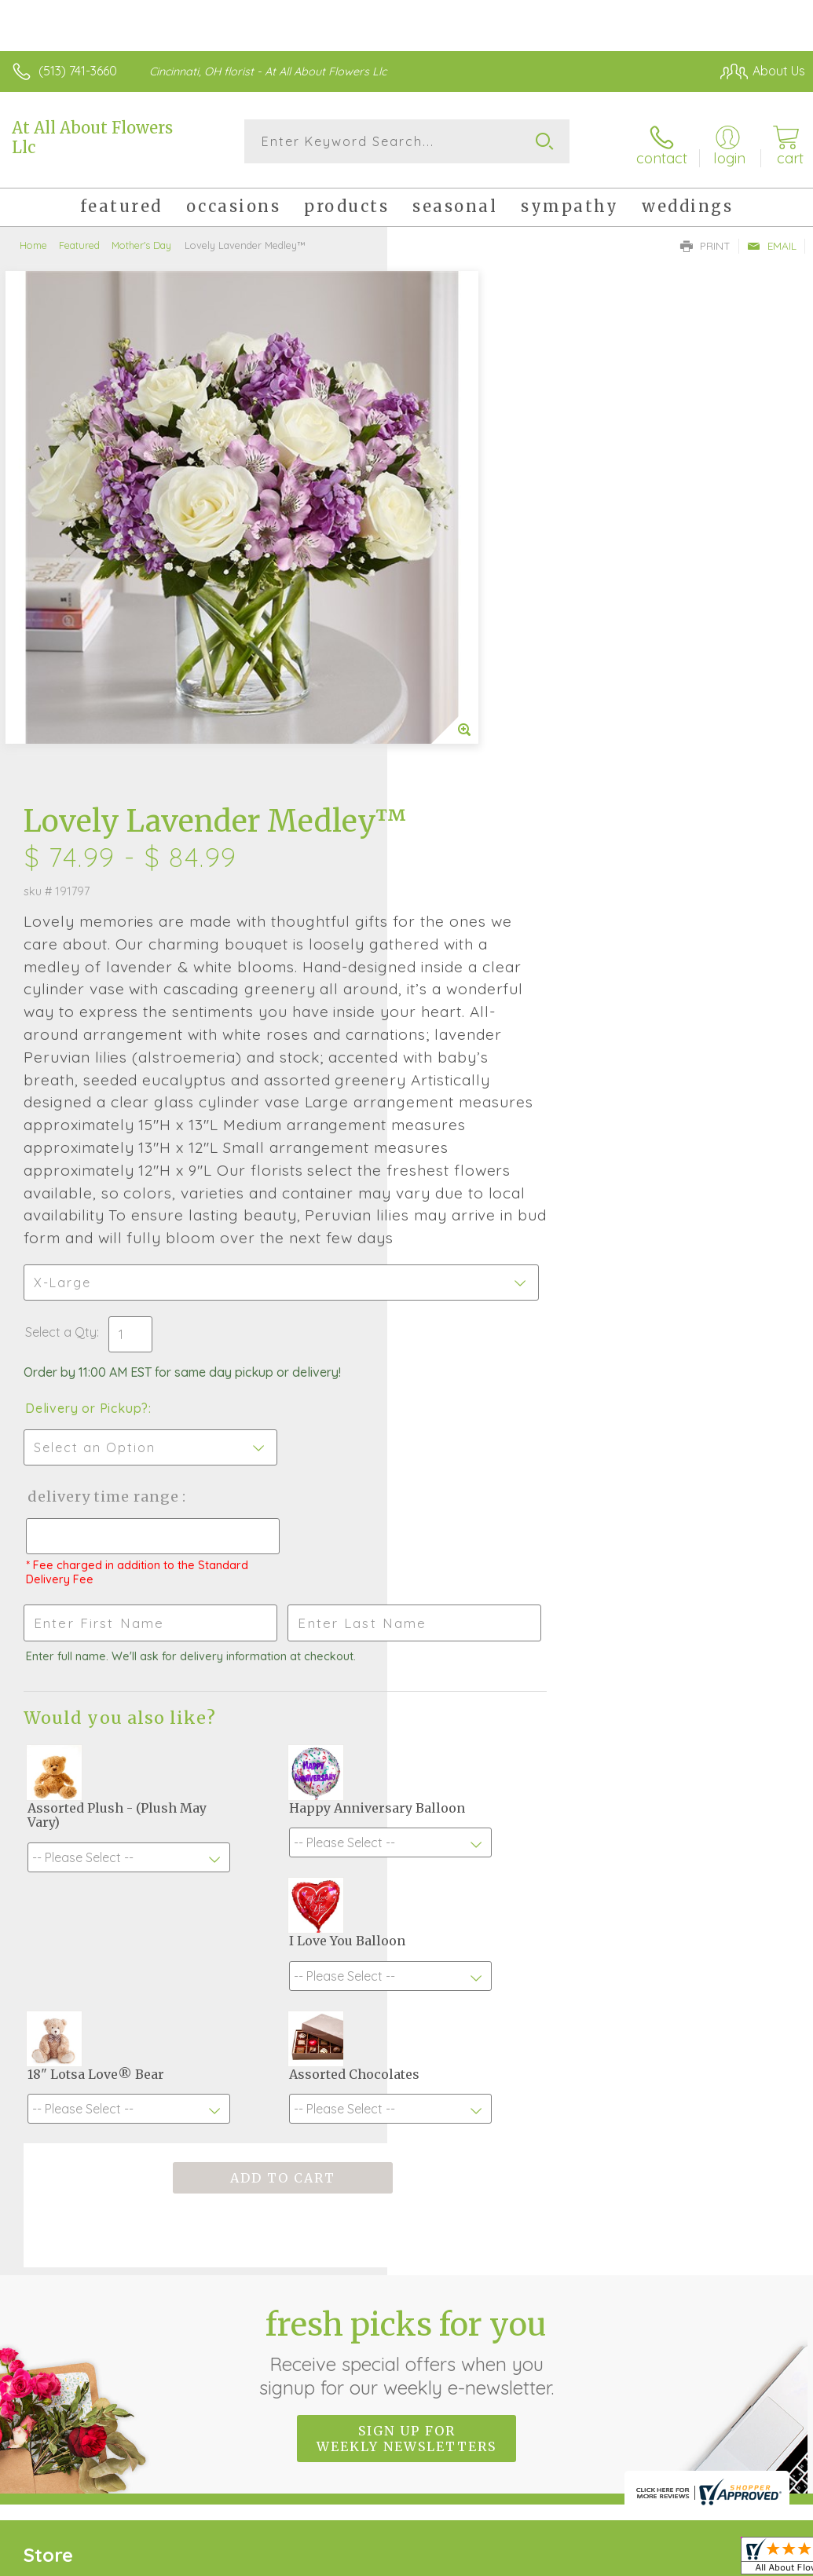 This screenshot has height=2576, width=813. Describe the element at coordinates (77, 71) in the screenshot. I see `(513) 741-3660` at that location.